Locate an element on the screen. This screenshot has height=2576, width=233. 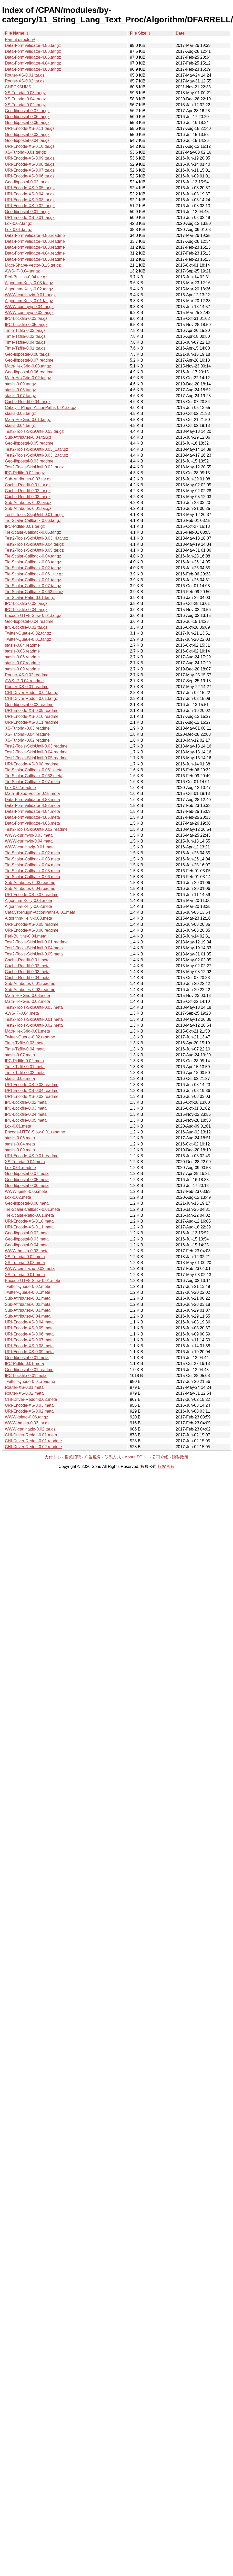
URI-Encode-XS-0.04.tar.gz is located at coordinates (30, 194).